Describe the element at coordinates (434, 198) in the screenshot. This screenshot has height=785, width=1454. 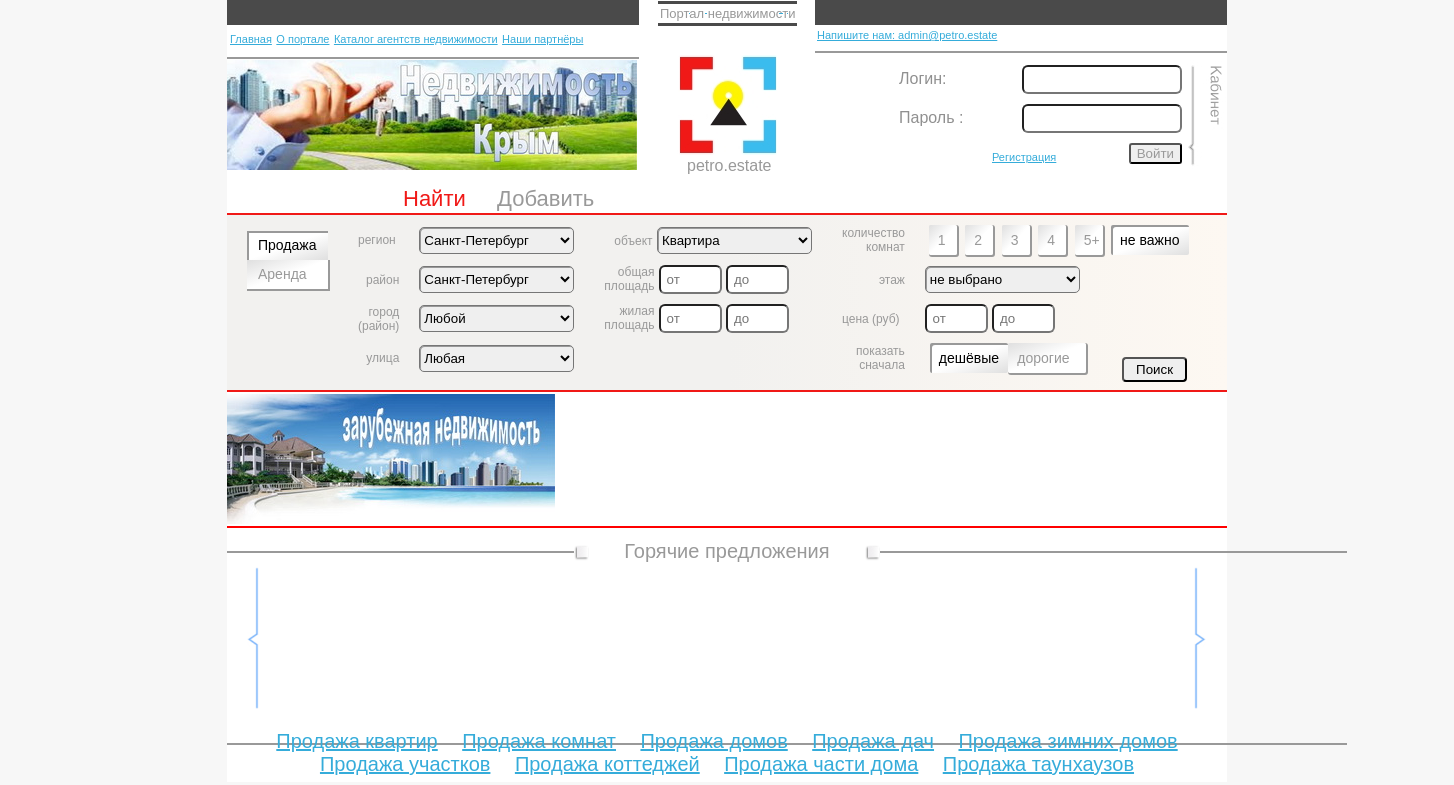
I see `Найти` at that location.